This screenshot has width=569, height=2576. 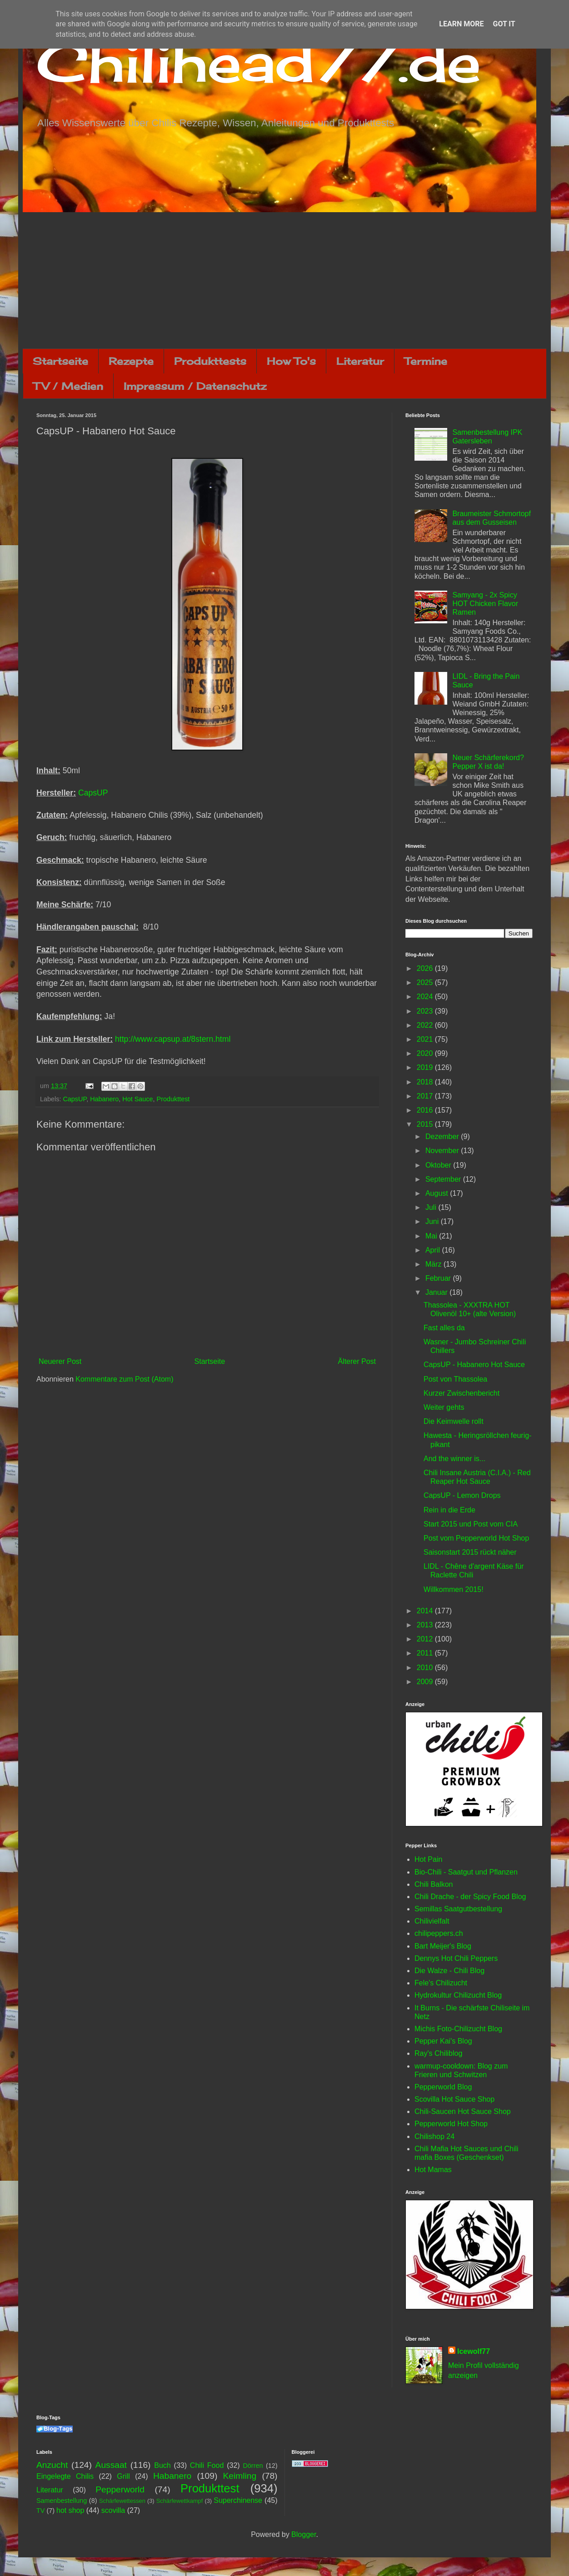 What do you see at coordinates (425, 361) in the screenshot?
I see `Termine` at bounding box center [425, 361].